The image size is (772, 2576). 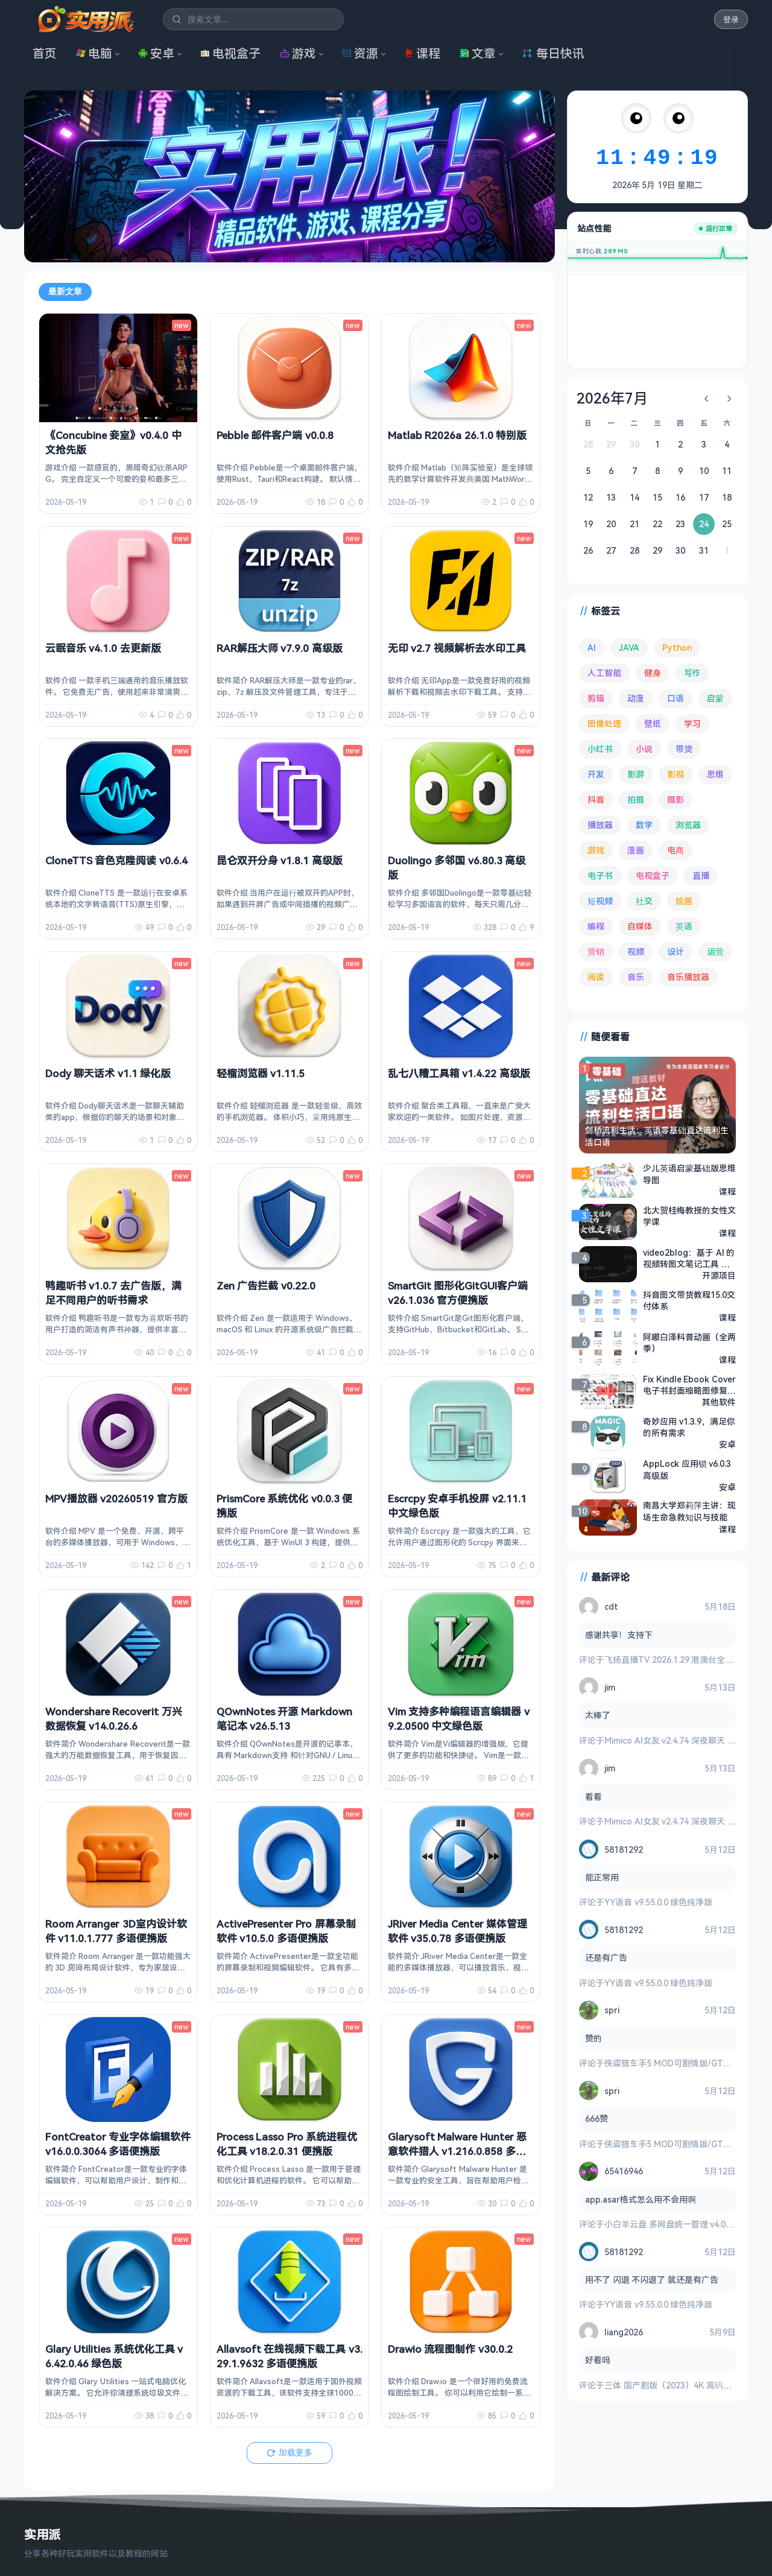 I want to click on 阿嘟白泽科普动画（全两季）, so click(x=689, y=1342).